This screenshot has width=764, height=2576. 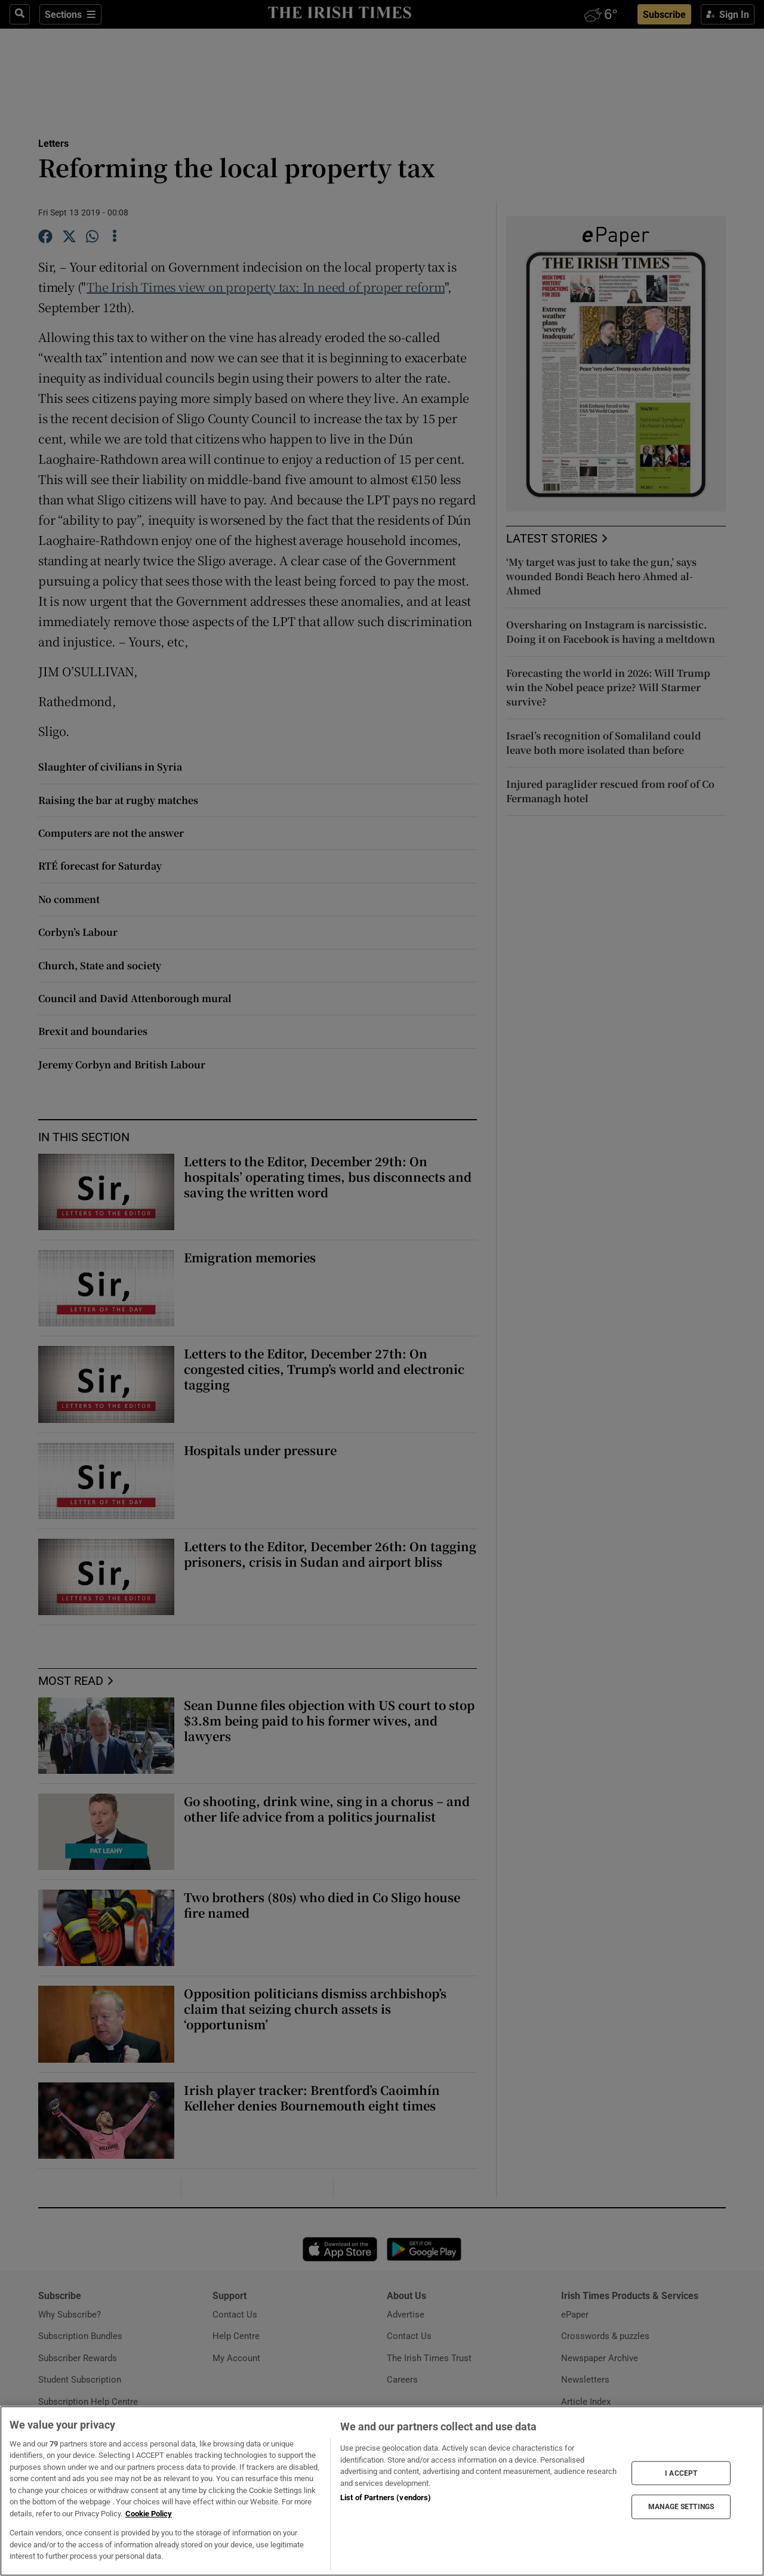 What do you see at coordinates (681, 2473) in the screenshot?
I see `I ACCEPT` at bounding box center [681, 2473].